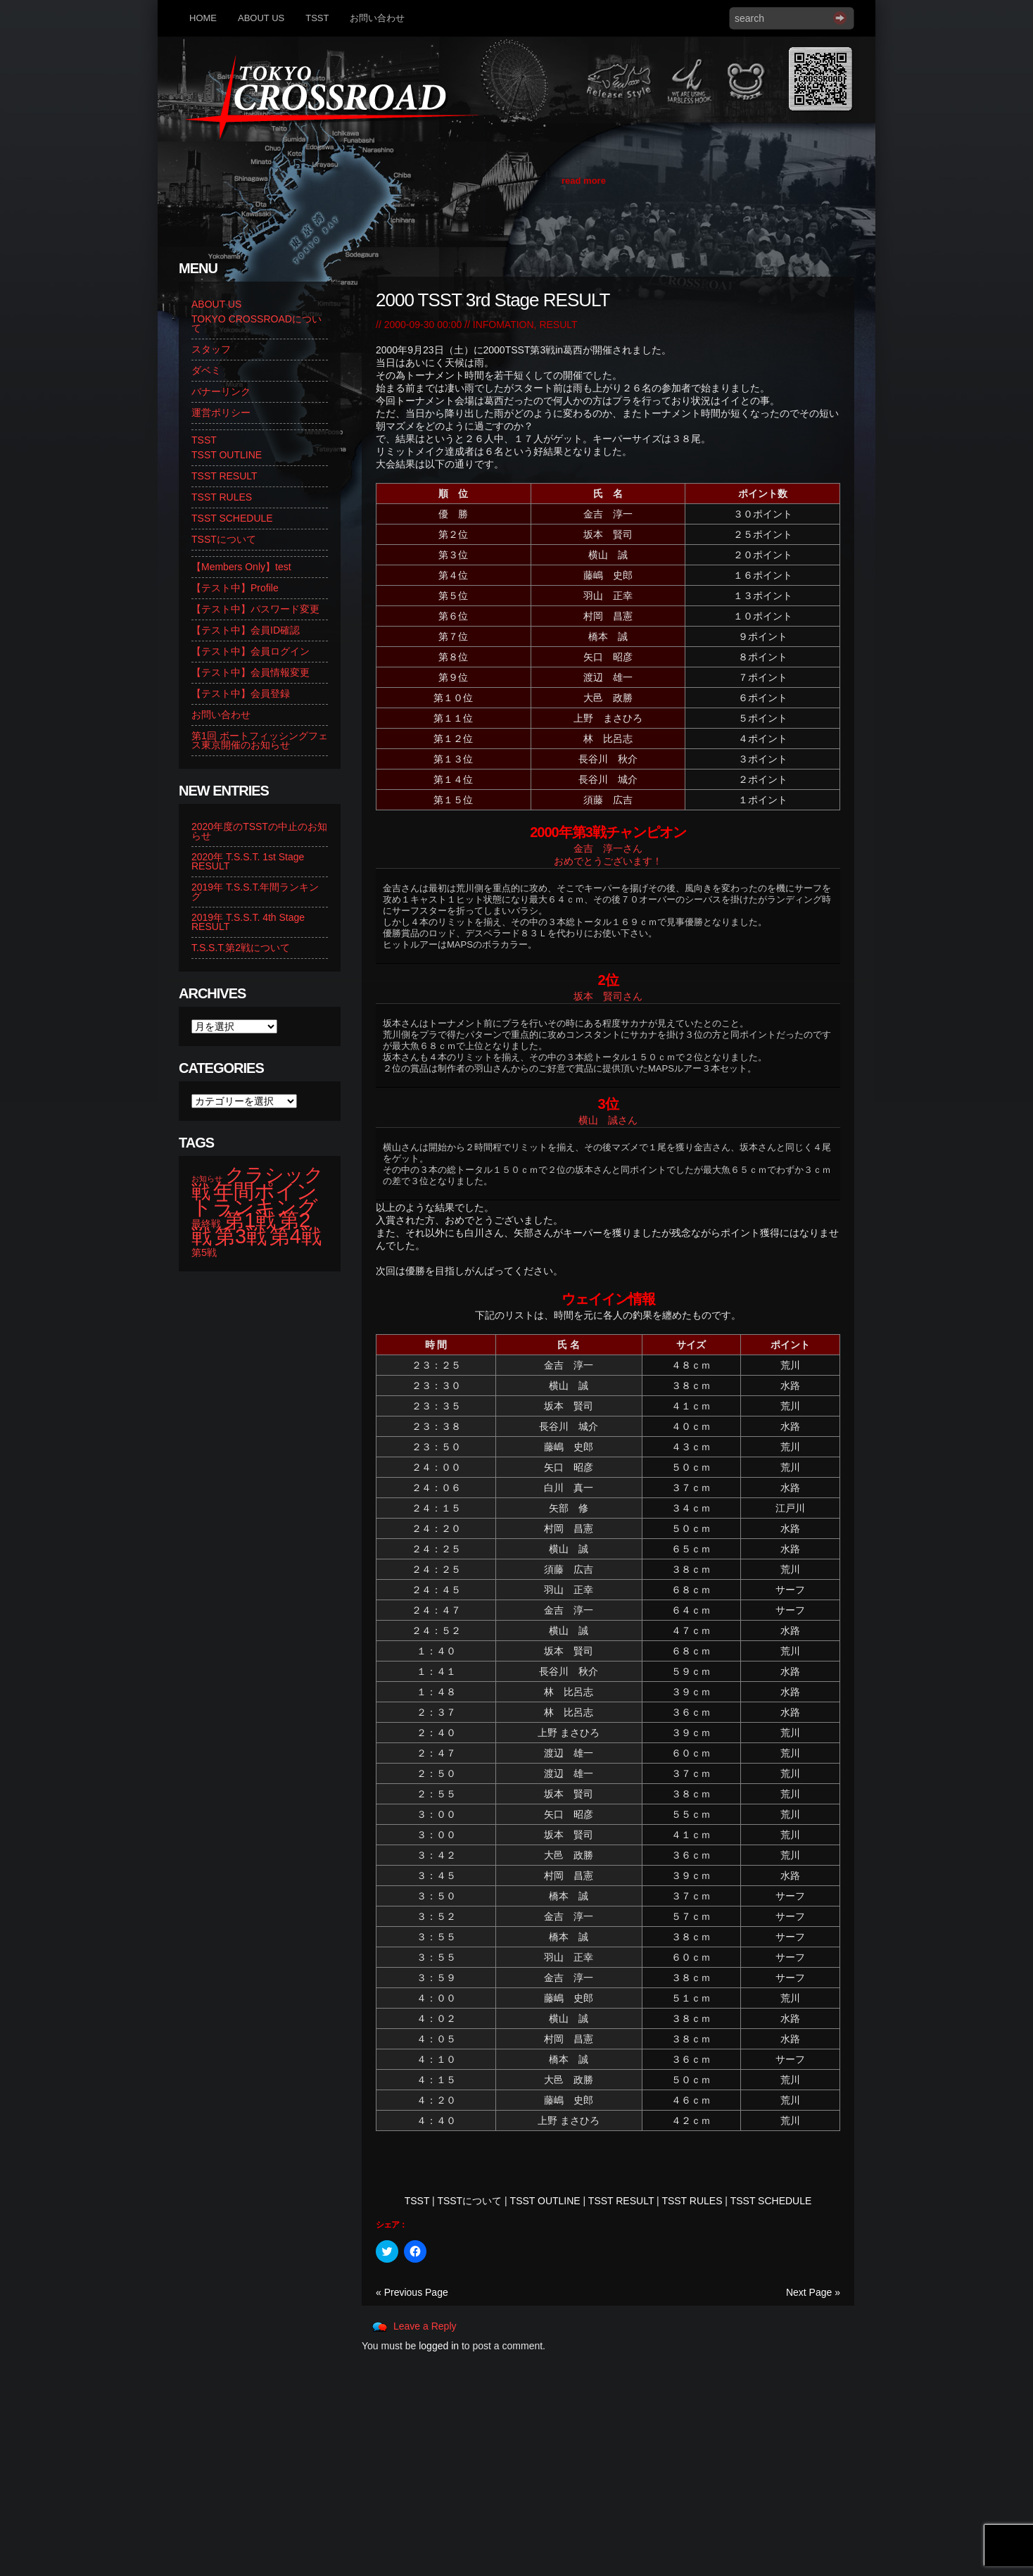  Describe the element at coordinates (206, 1223) in the screenshot. I see `最終戦 [最終戦 (2個の項目)]` at that location.